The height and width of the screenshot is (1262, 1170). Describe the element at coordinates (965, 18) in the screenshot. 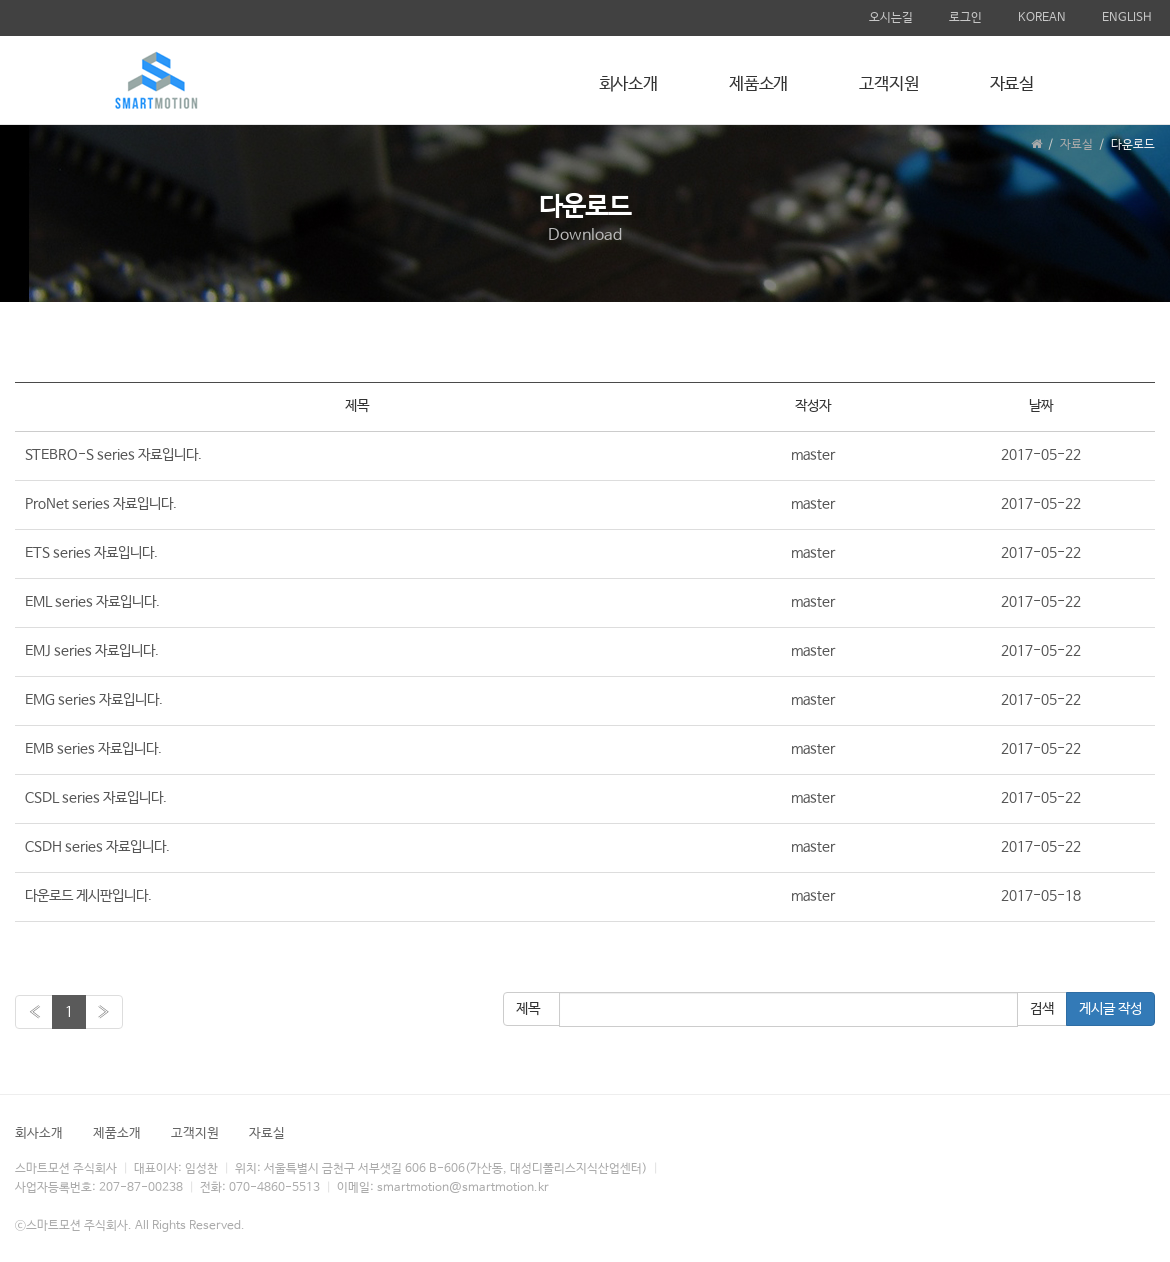

I see `로그인` at that location.